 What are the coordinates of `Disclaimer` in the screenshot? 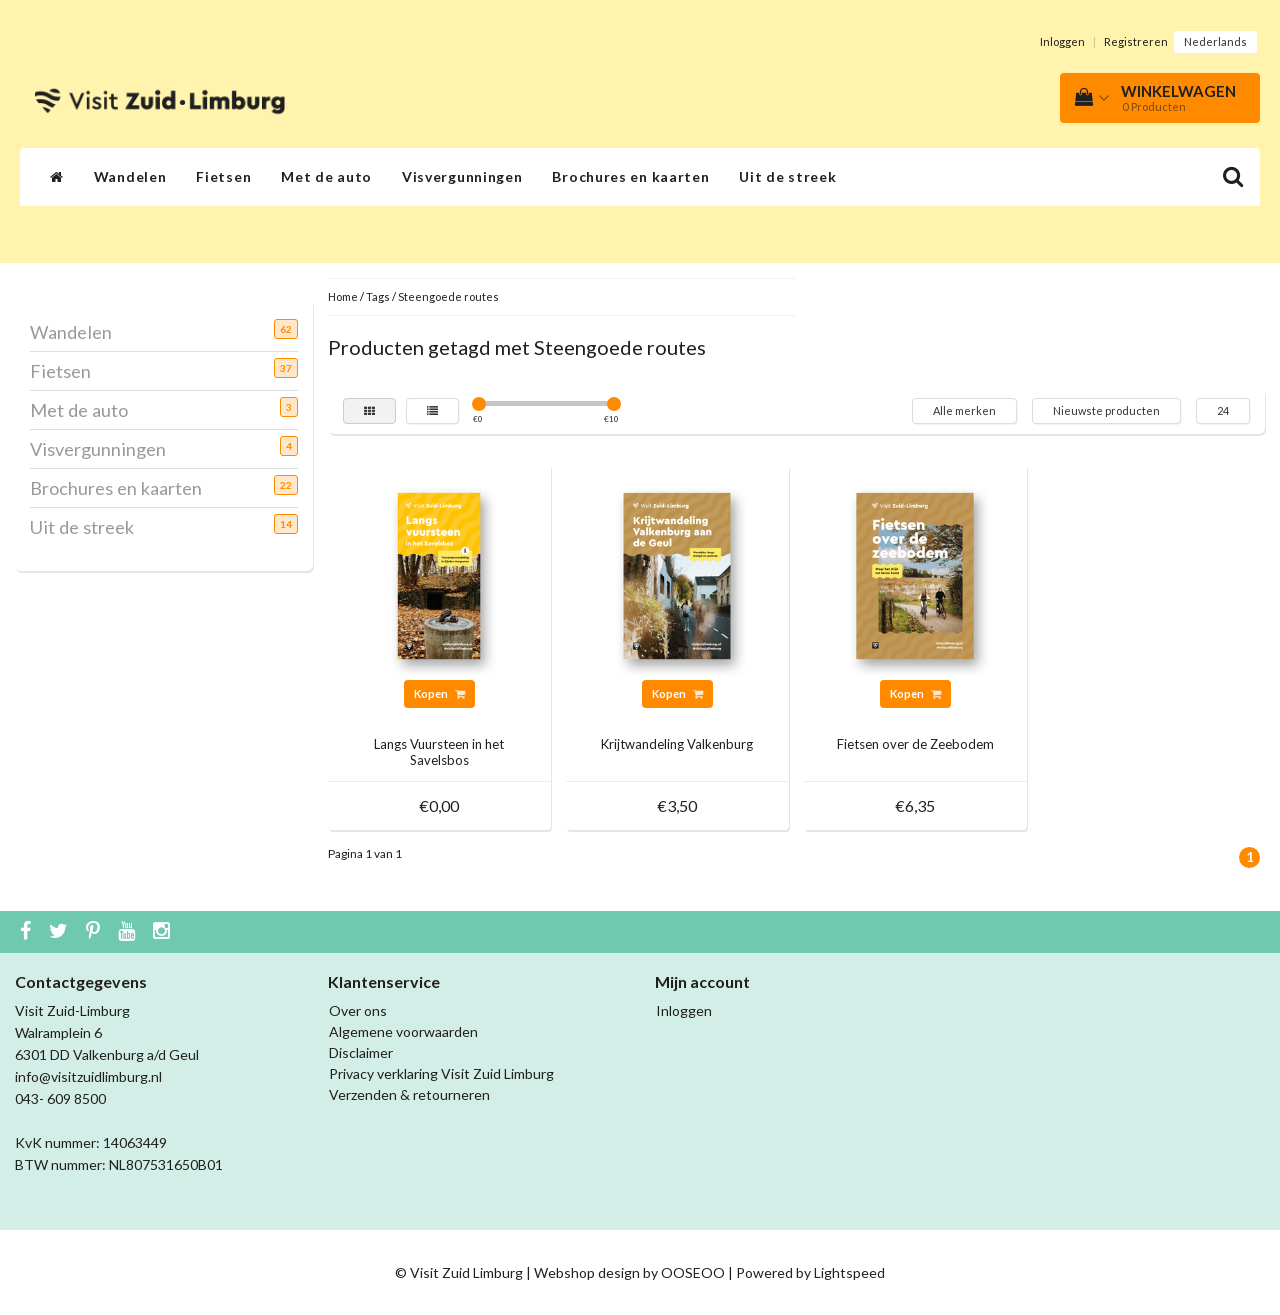 It's located at (361, 1052).